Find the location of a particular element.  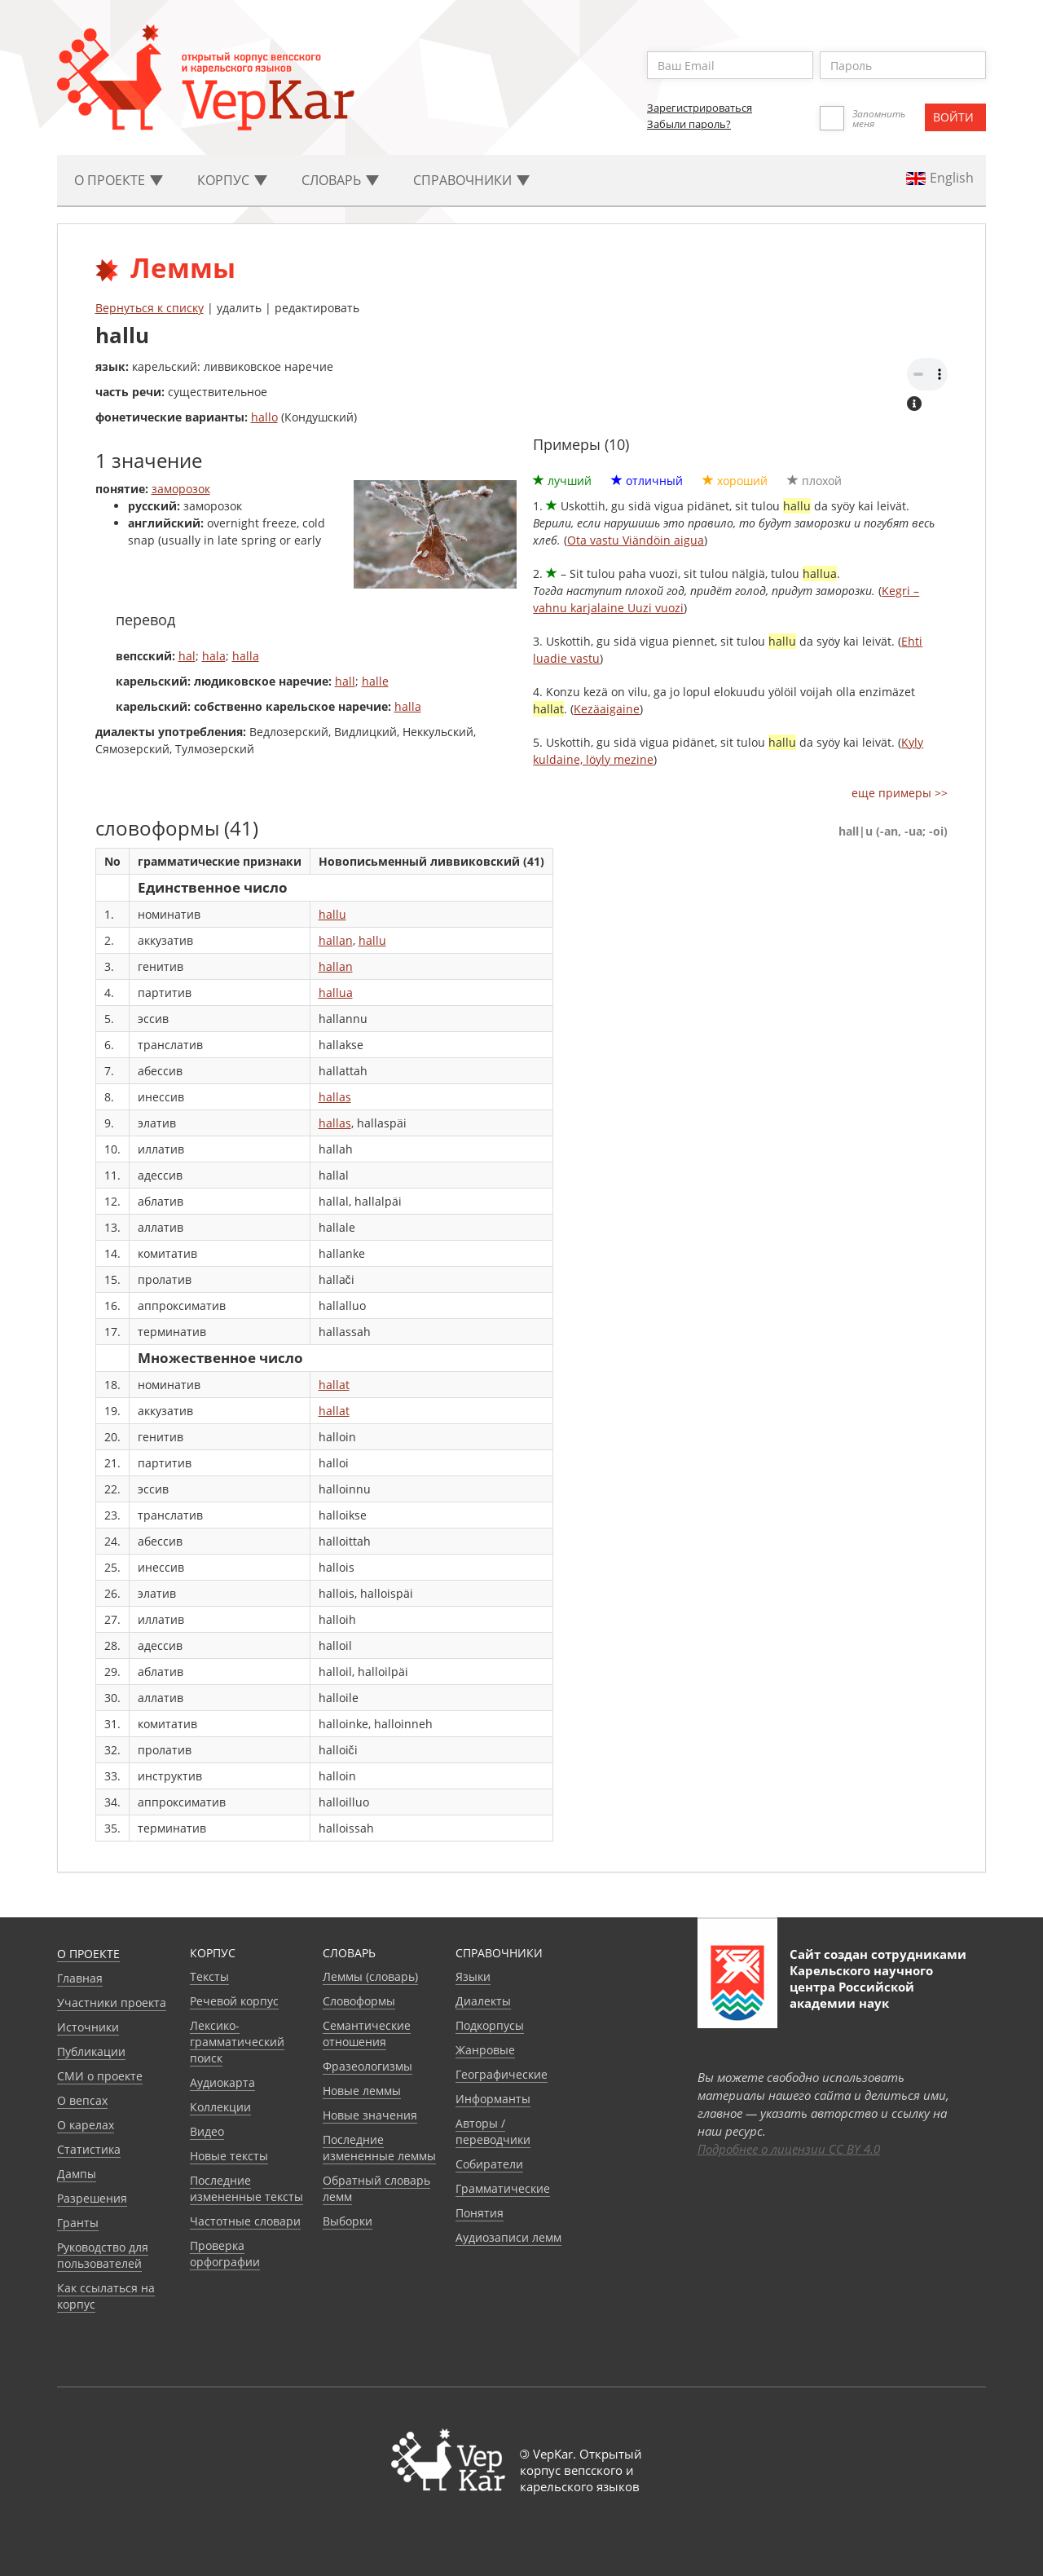

Аудиозаписи лемм is located at coordinates (508, 2237).